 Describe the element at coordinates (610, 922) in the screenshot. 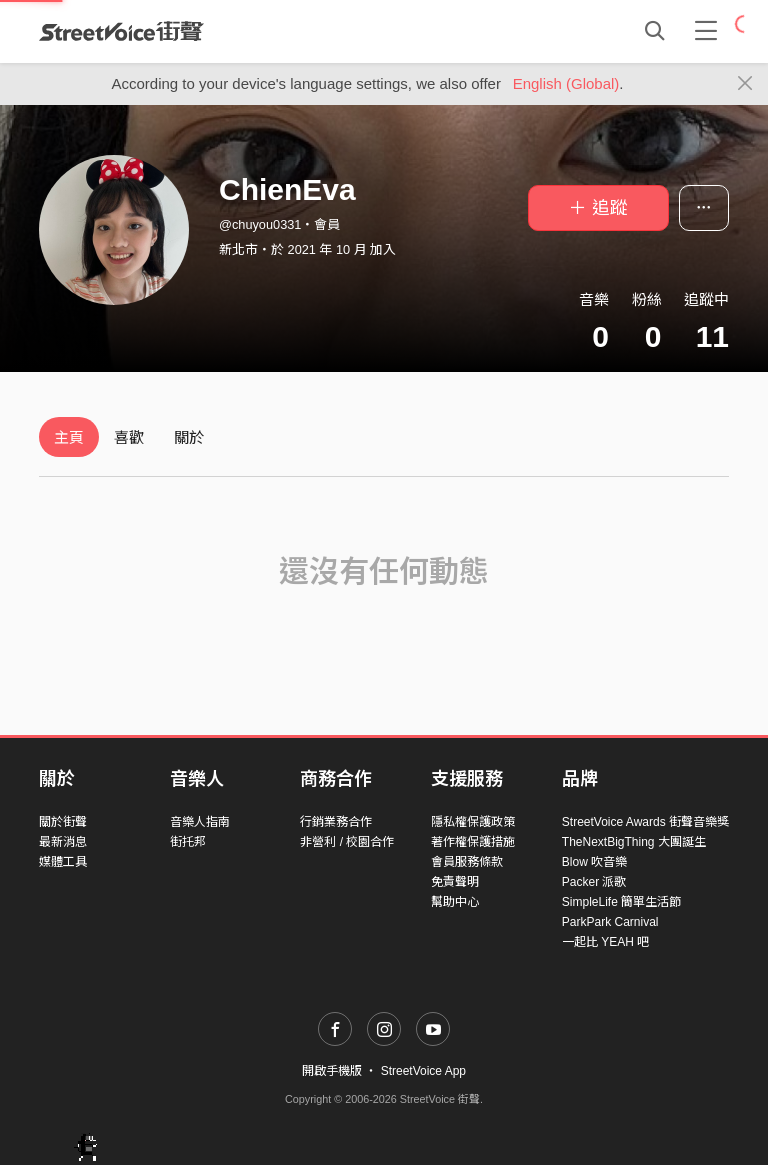

I see `ParkPark Carnival` at that location.